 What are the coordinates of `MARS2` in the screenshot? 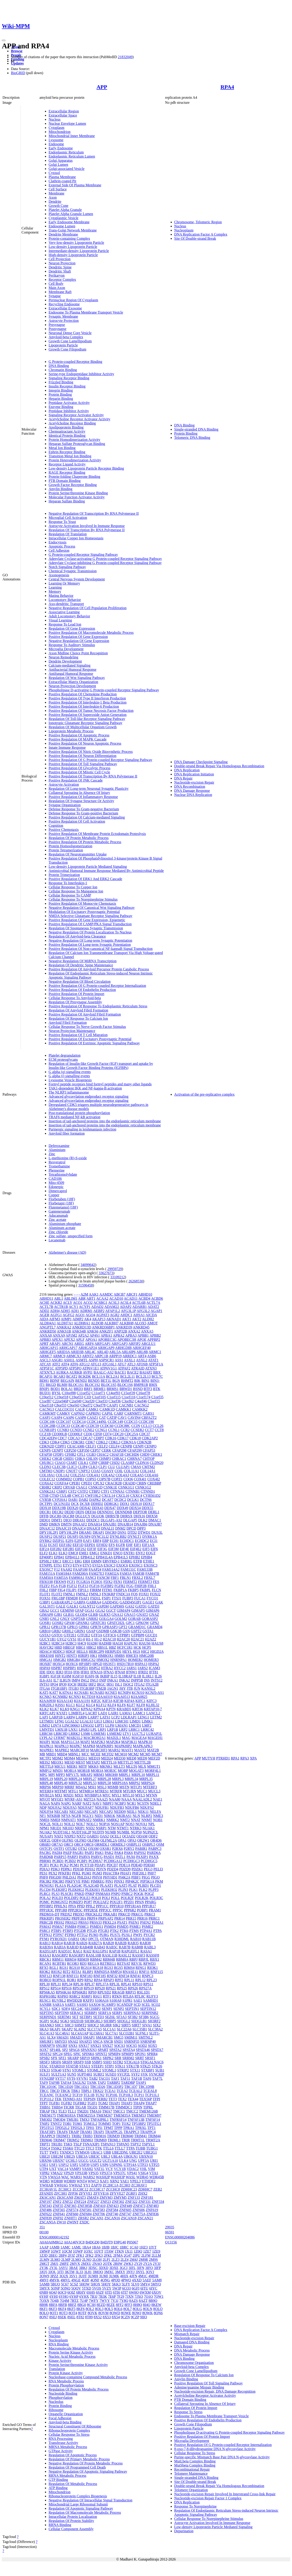 It's located at (114, 1750).